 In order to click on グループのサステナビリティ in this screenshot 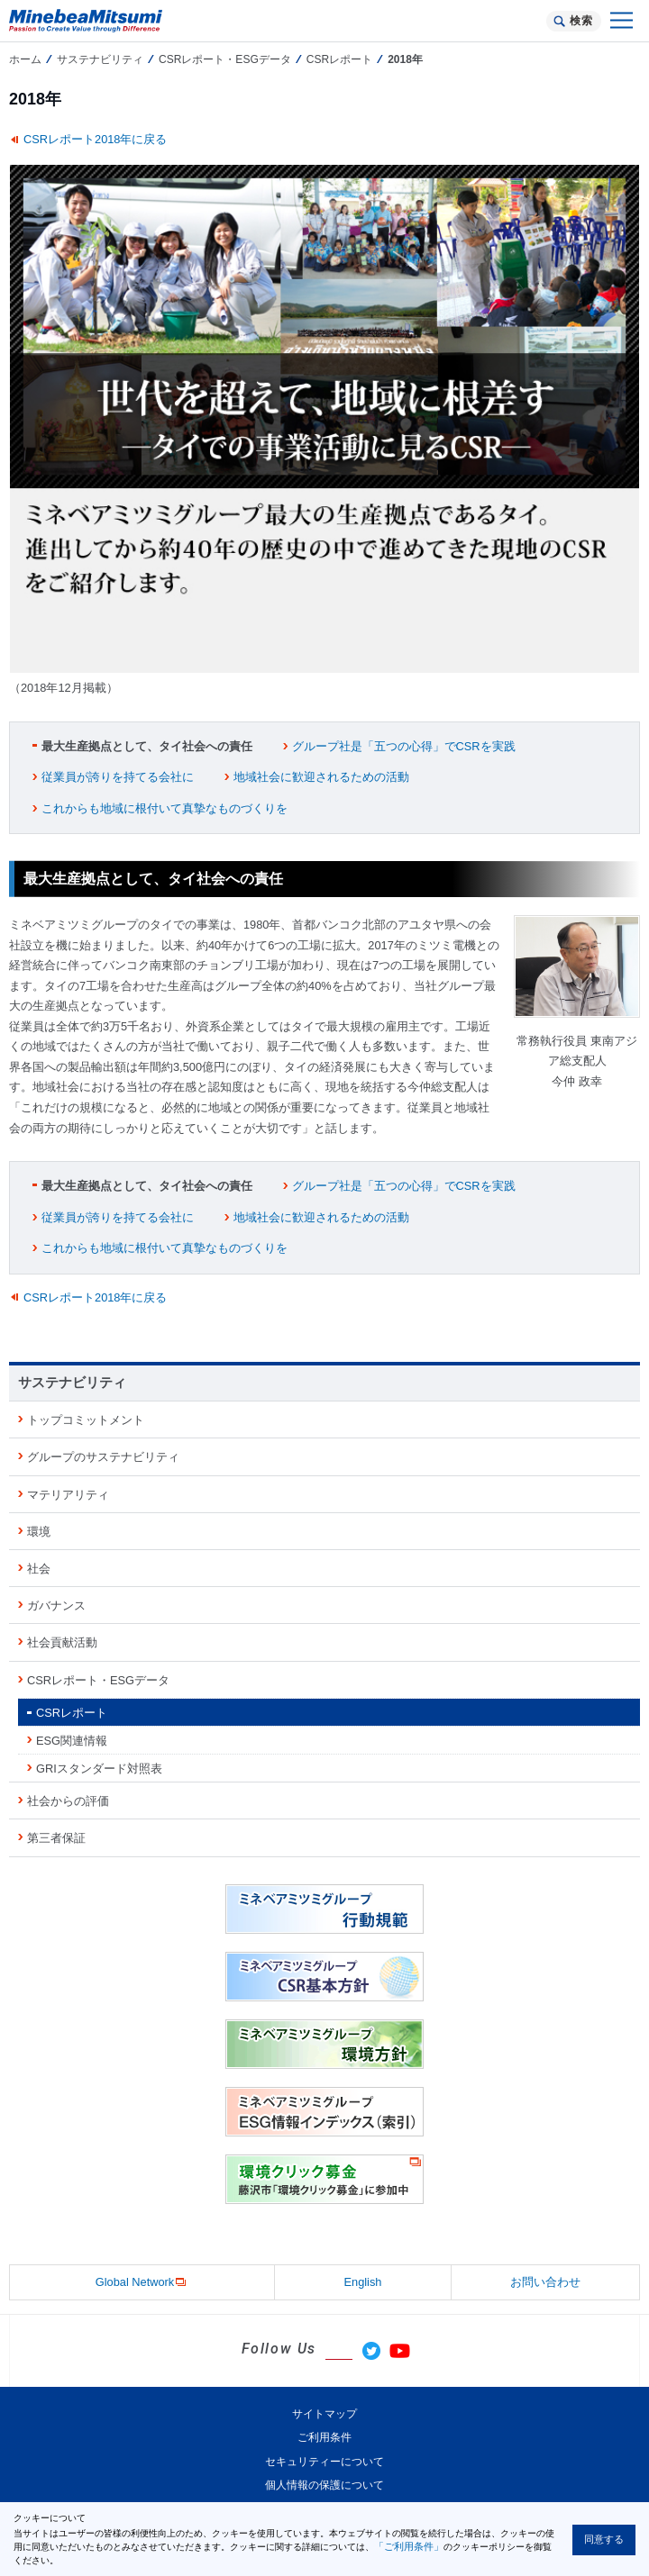, I will do `click(103, 1457)`.